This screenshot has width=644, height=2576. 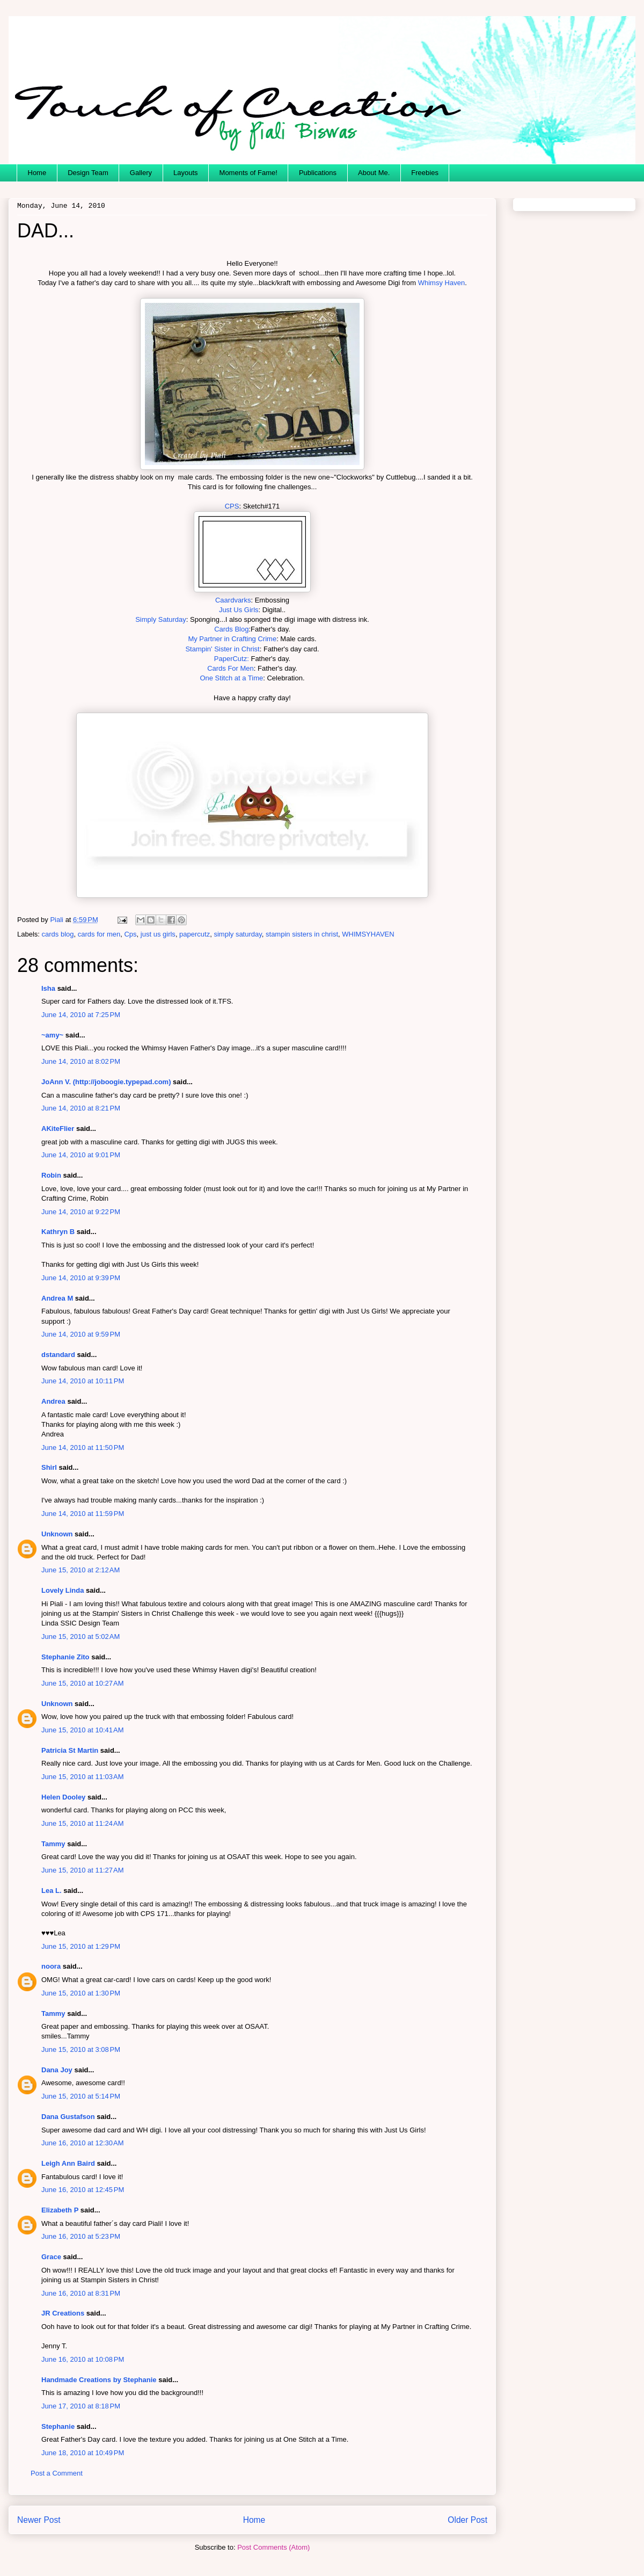 What do you see at coordinates (56, 2070) in the screenshot?
I see `Dana Joy` at bounding box center [56, 2070].